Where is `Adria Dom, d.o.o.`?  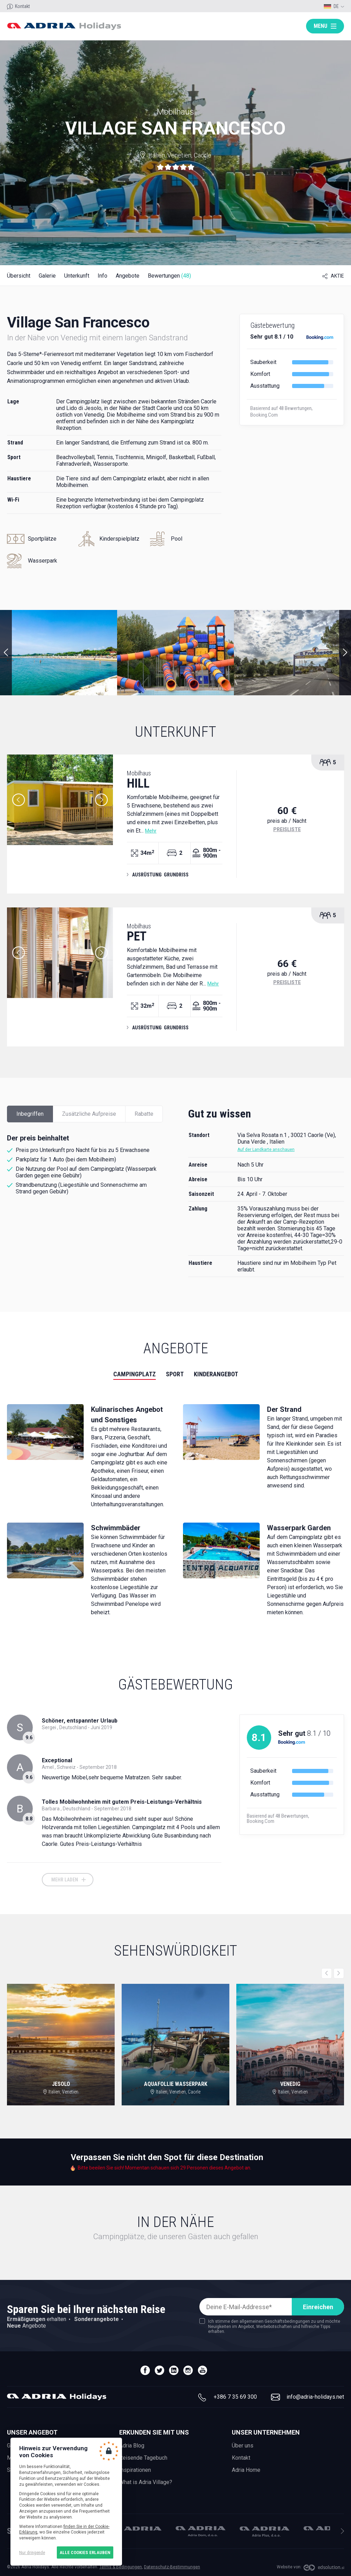 Adria Dom, d.o.o. is located at coordinates (201, 2531).